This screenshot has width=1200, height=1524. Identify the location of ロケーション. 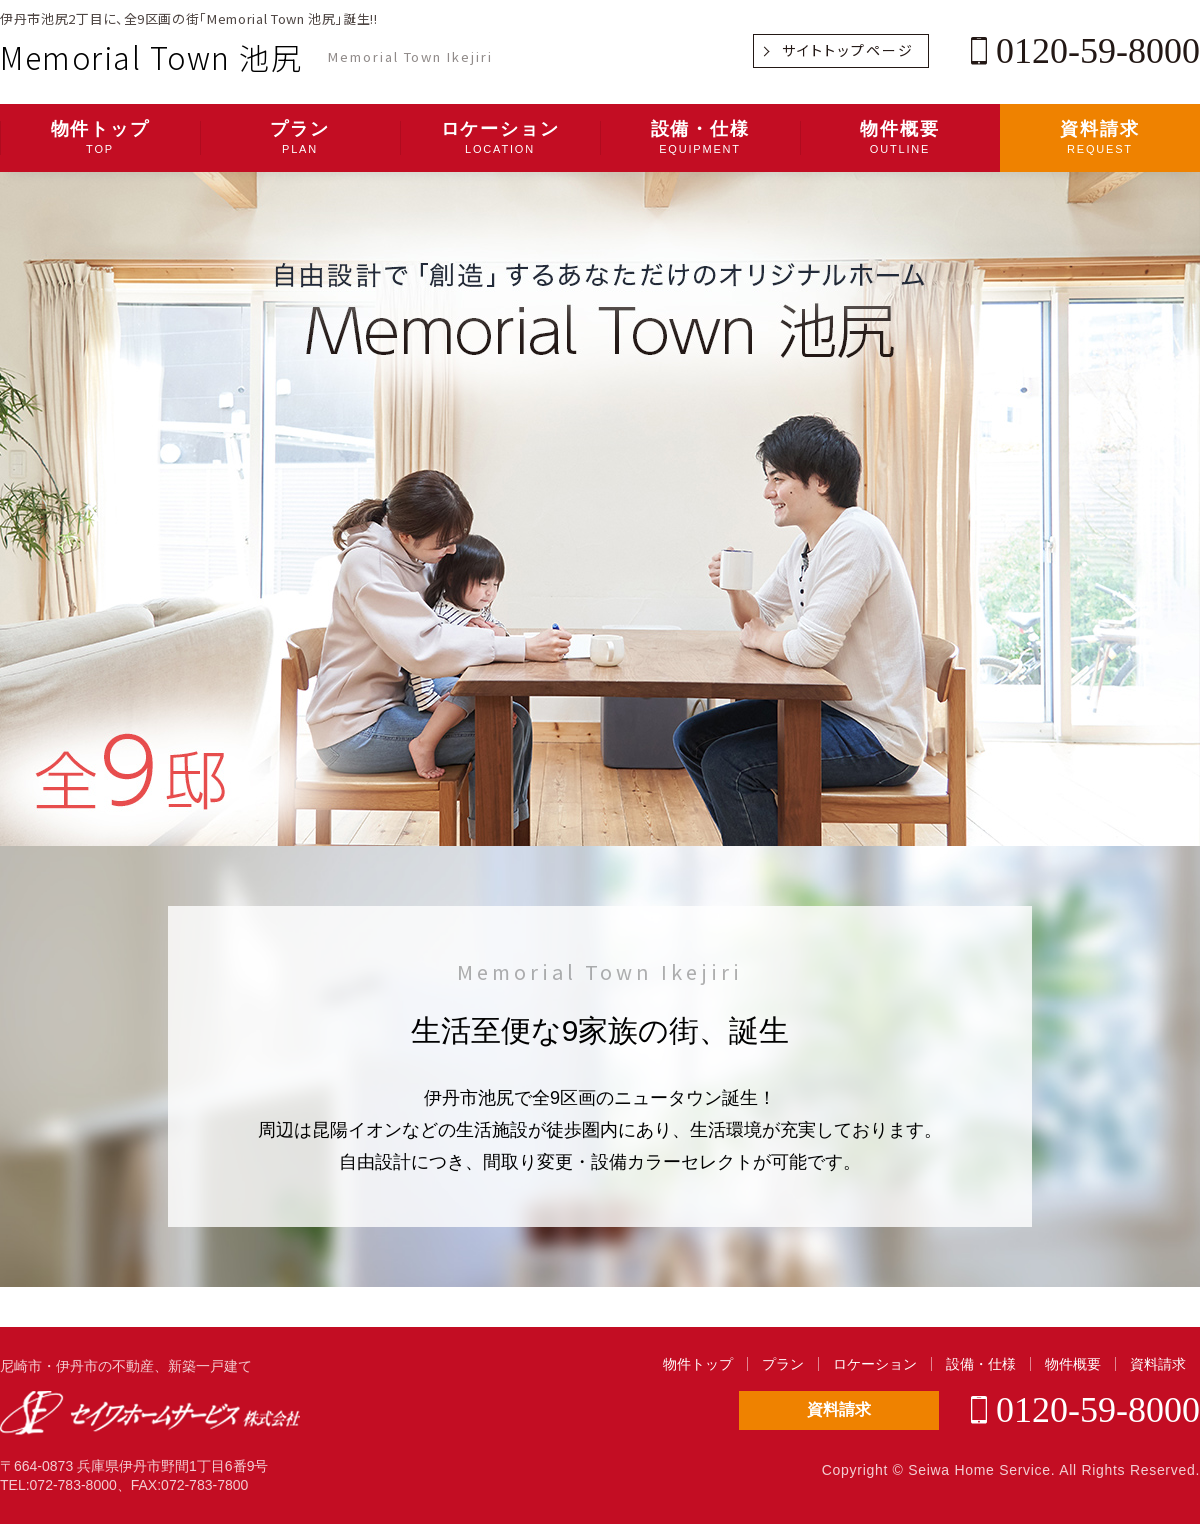
(500, 138).